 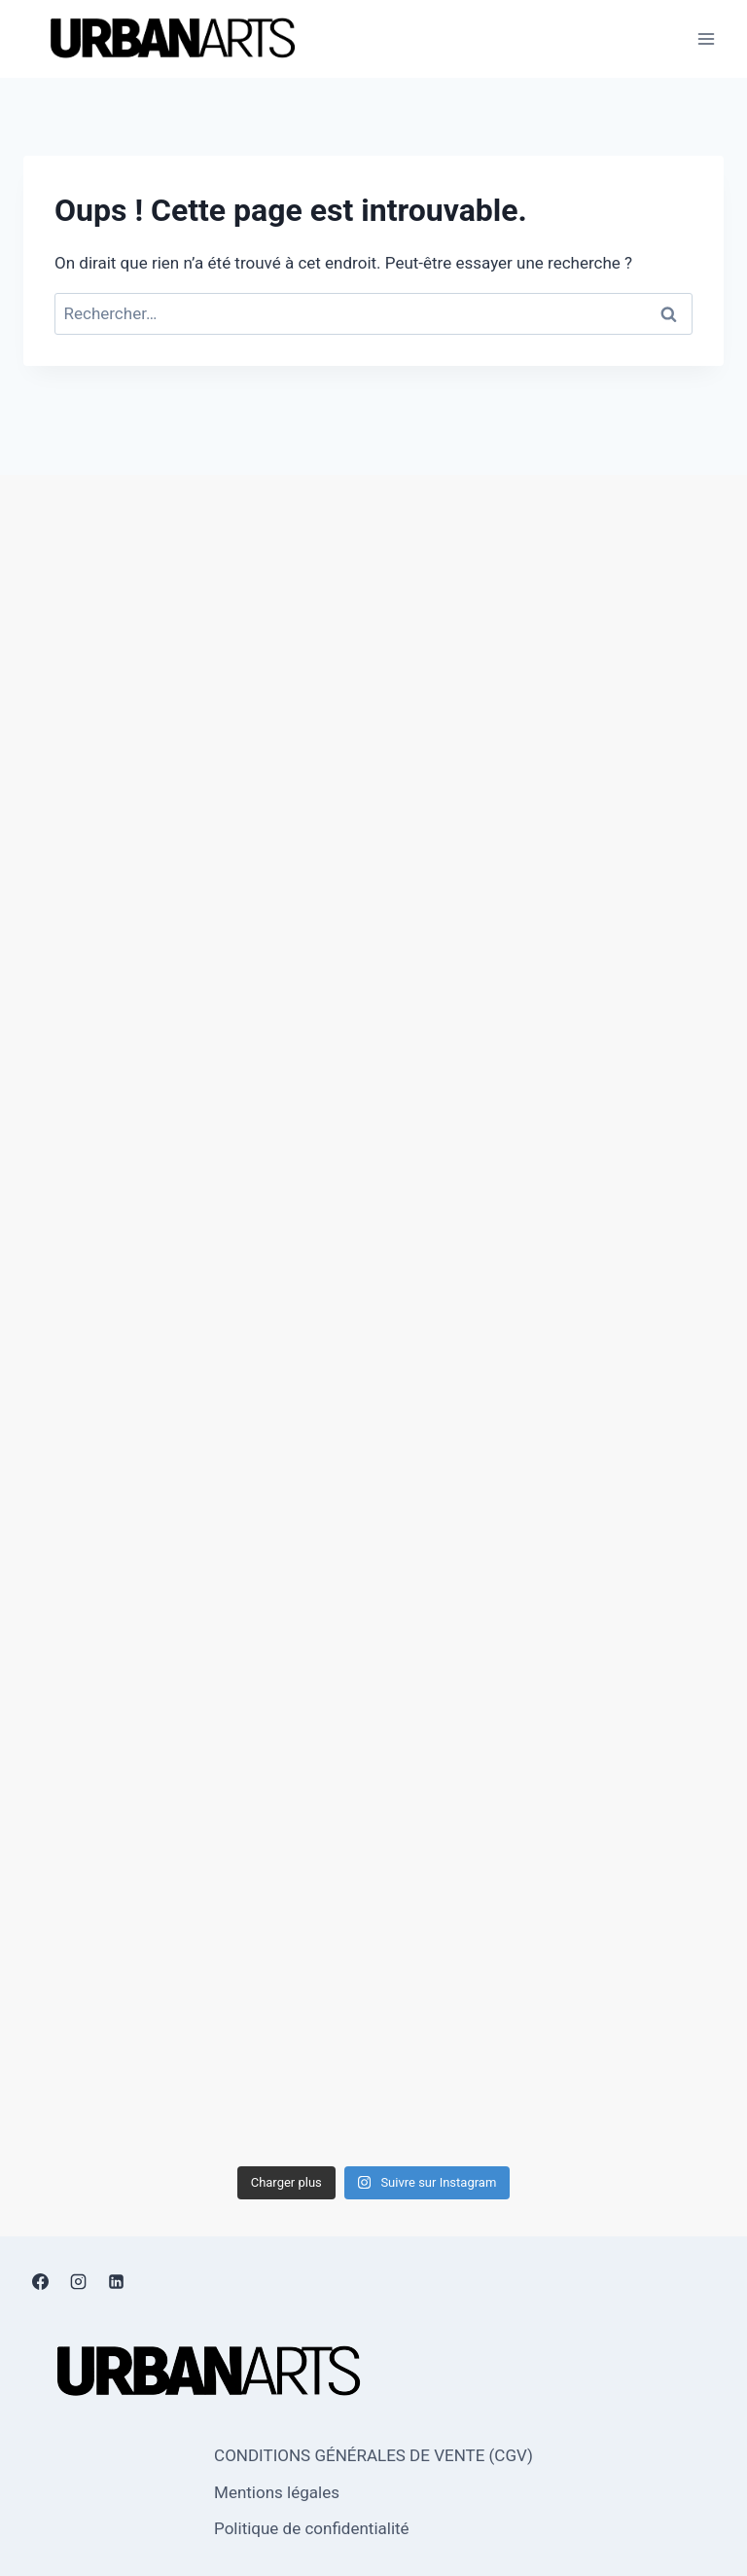 I want to click on [Linkedin], so click(x=115, y=2282).